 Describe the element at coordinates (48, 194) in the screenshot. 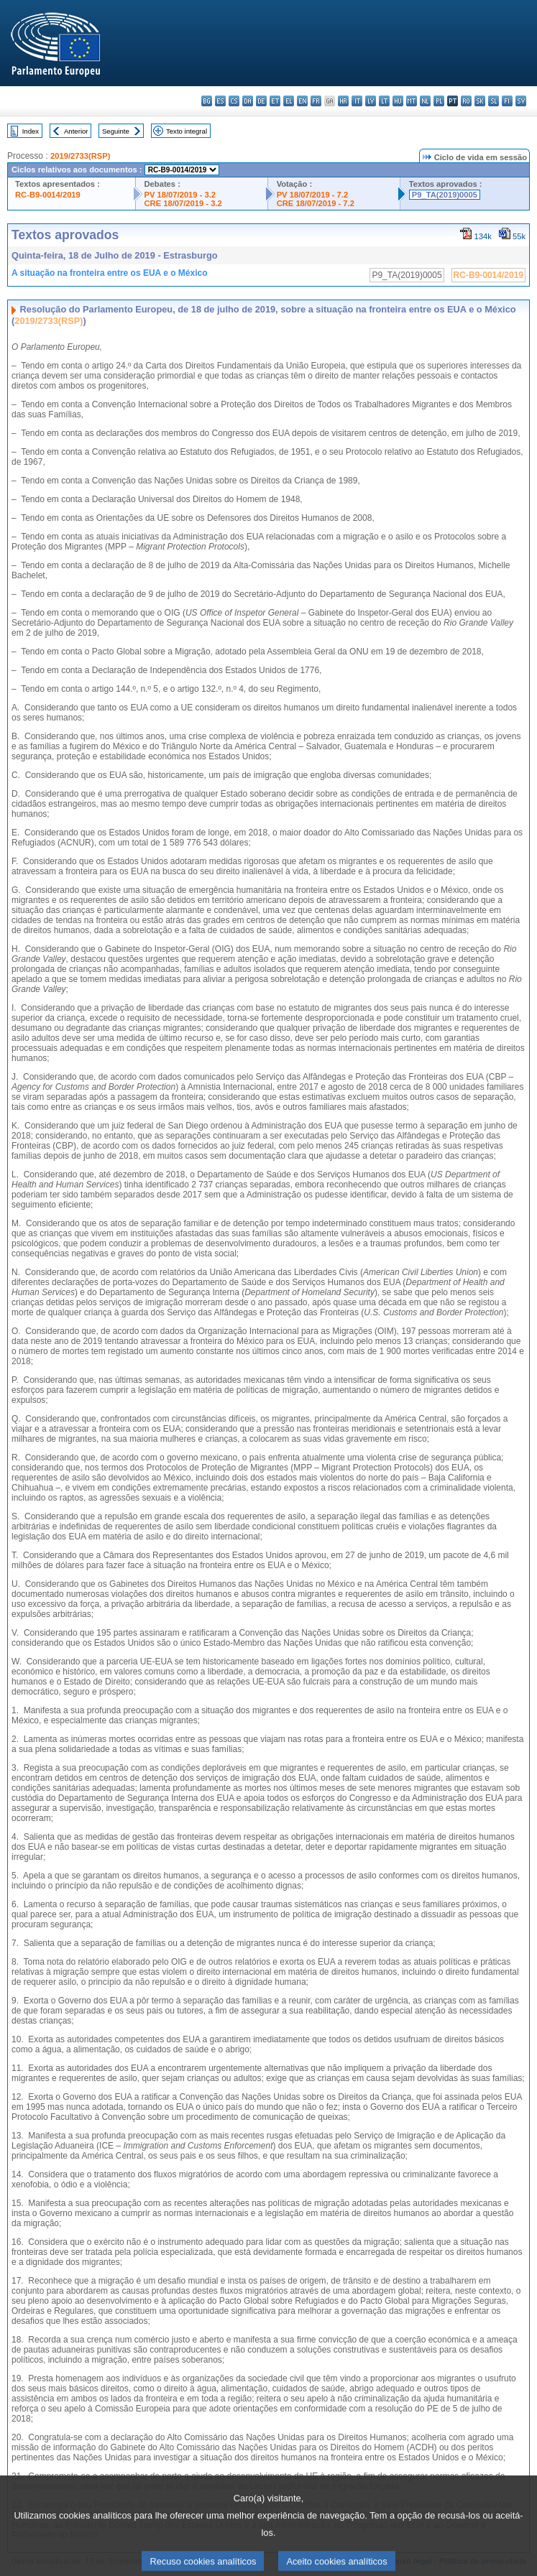

I see `RC-B9-0014/2019` at that location.